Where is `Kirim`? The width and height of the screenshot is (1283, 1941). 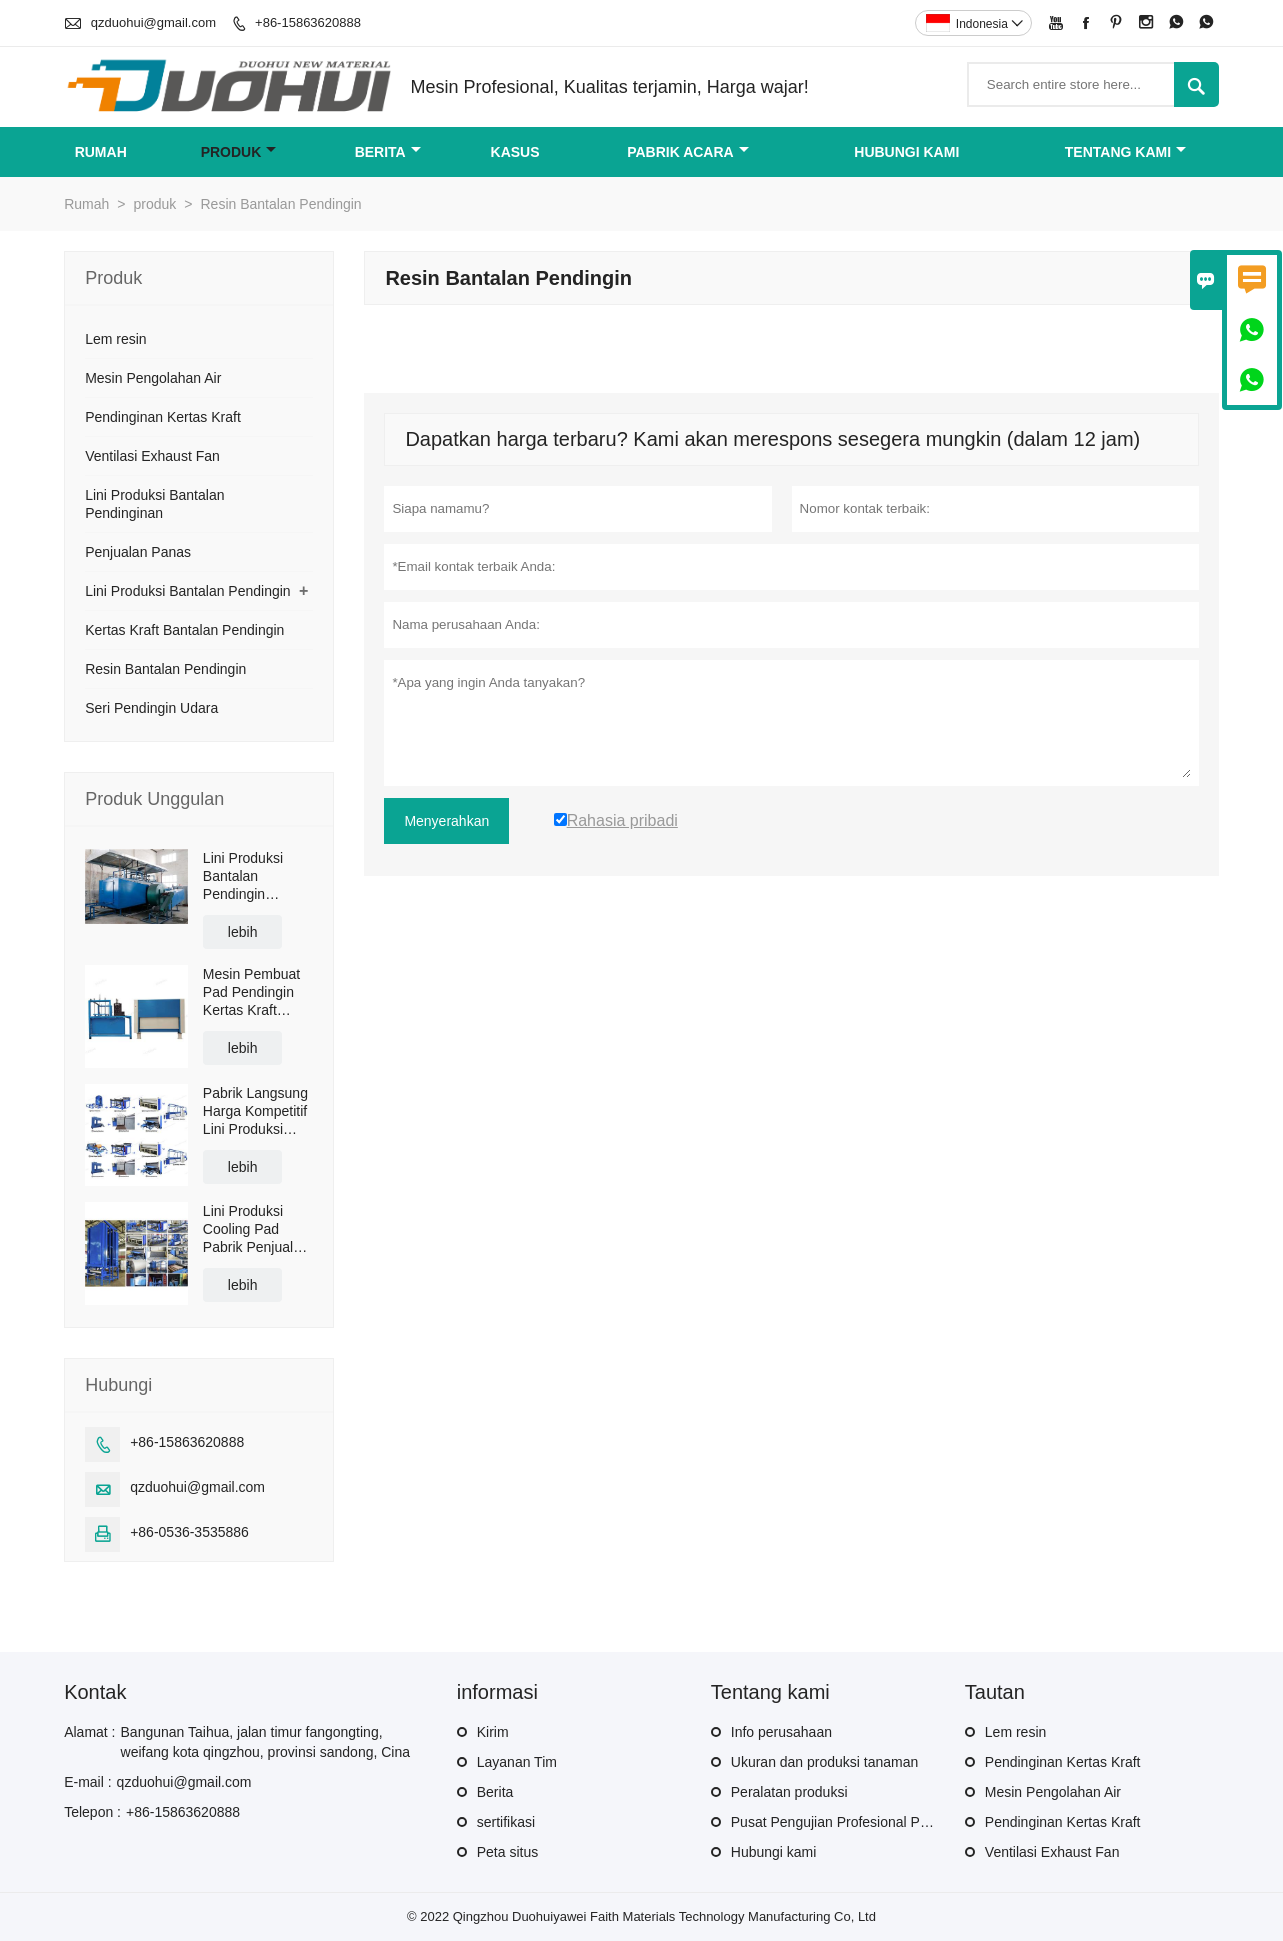 Kirim is located at coordinates (493, 1732).